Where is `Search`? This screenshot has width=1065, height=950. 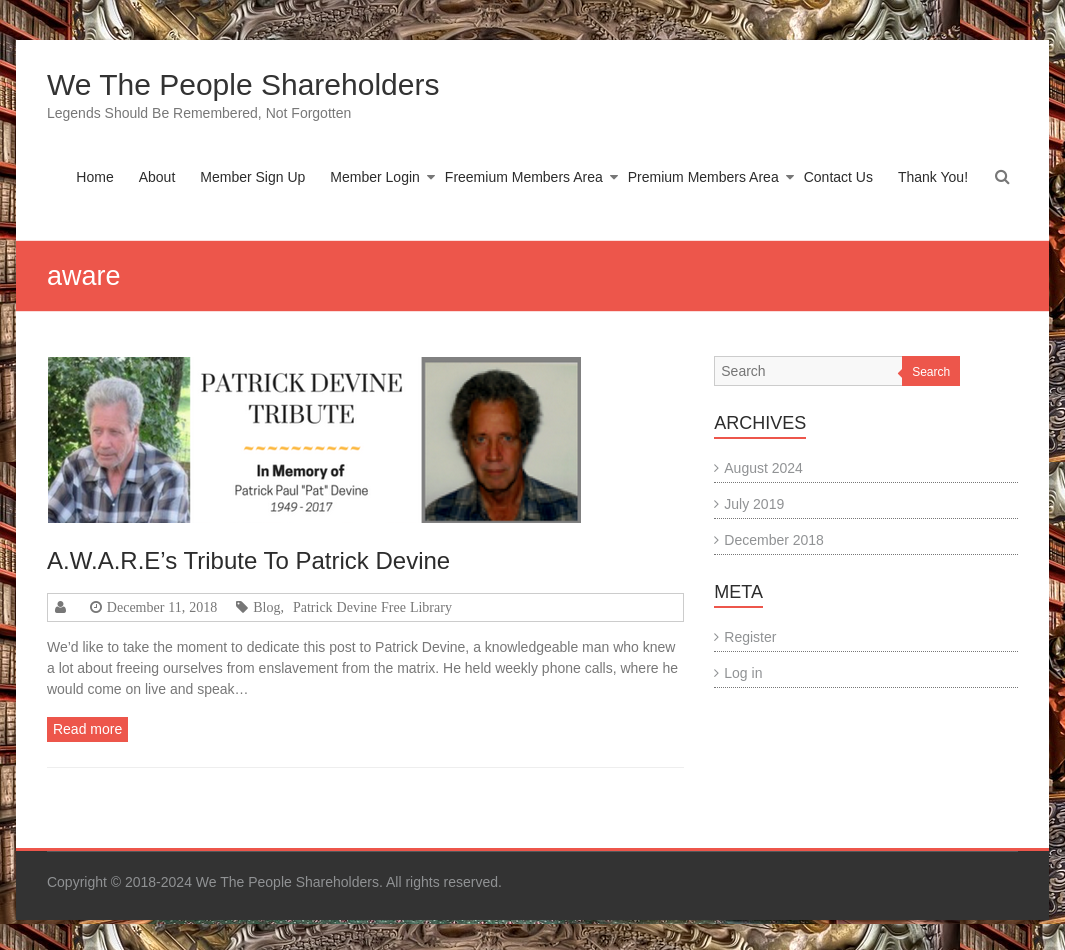
Search is located at coordinates (931, 372).